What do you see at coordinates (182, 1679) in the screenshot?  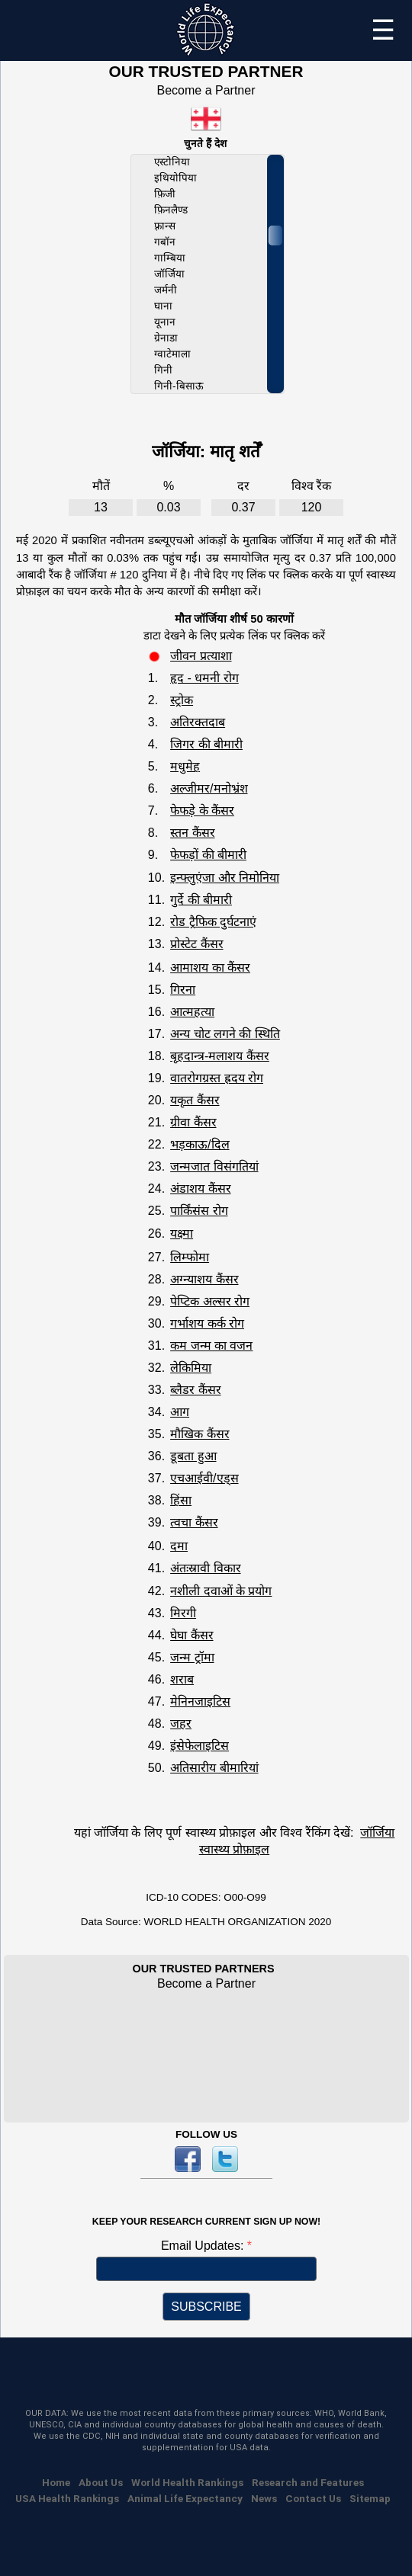 I see `शराब` at bounding box center [182, 1679].